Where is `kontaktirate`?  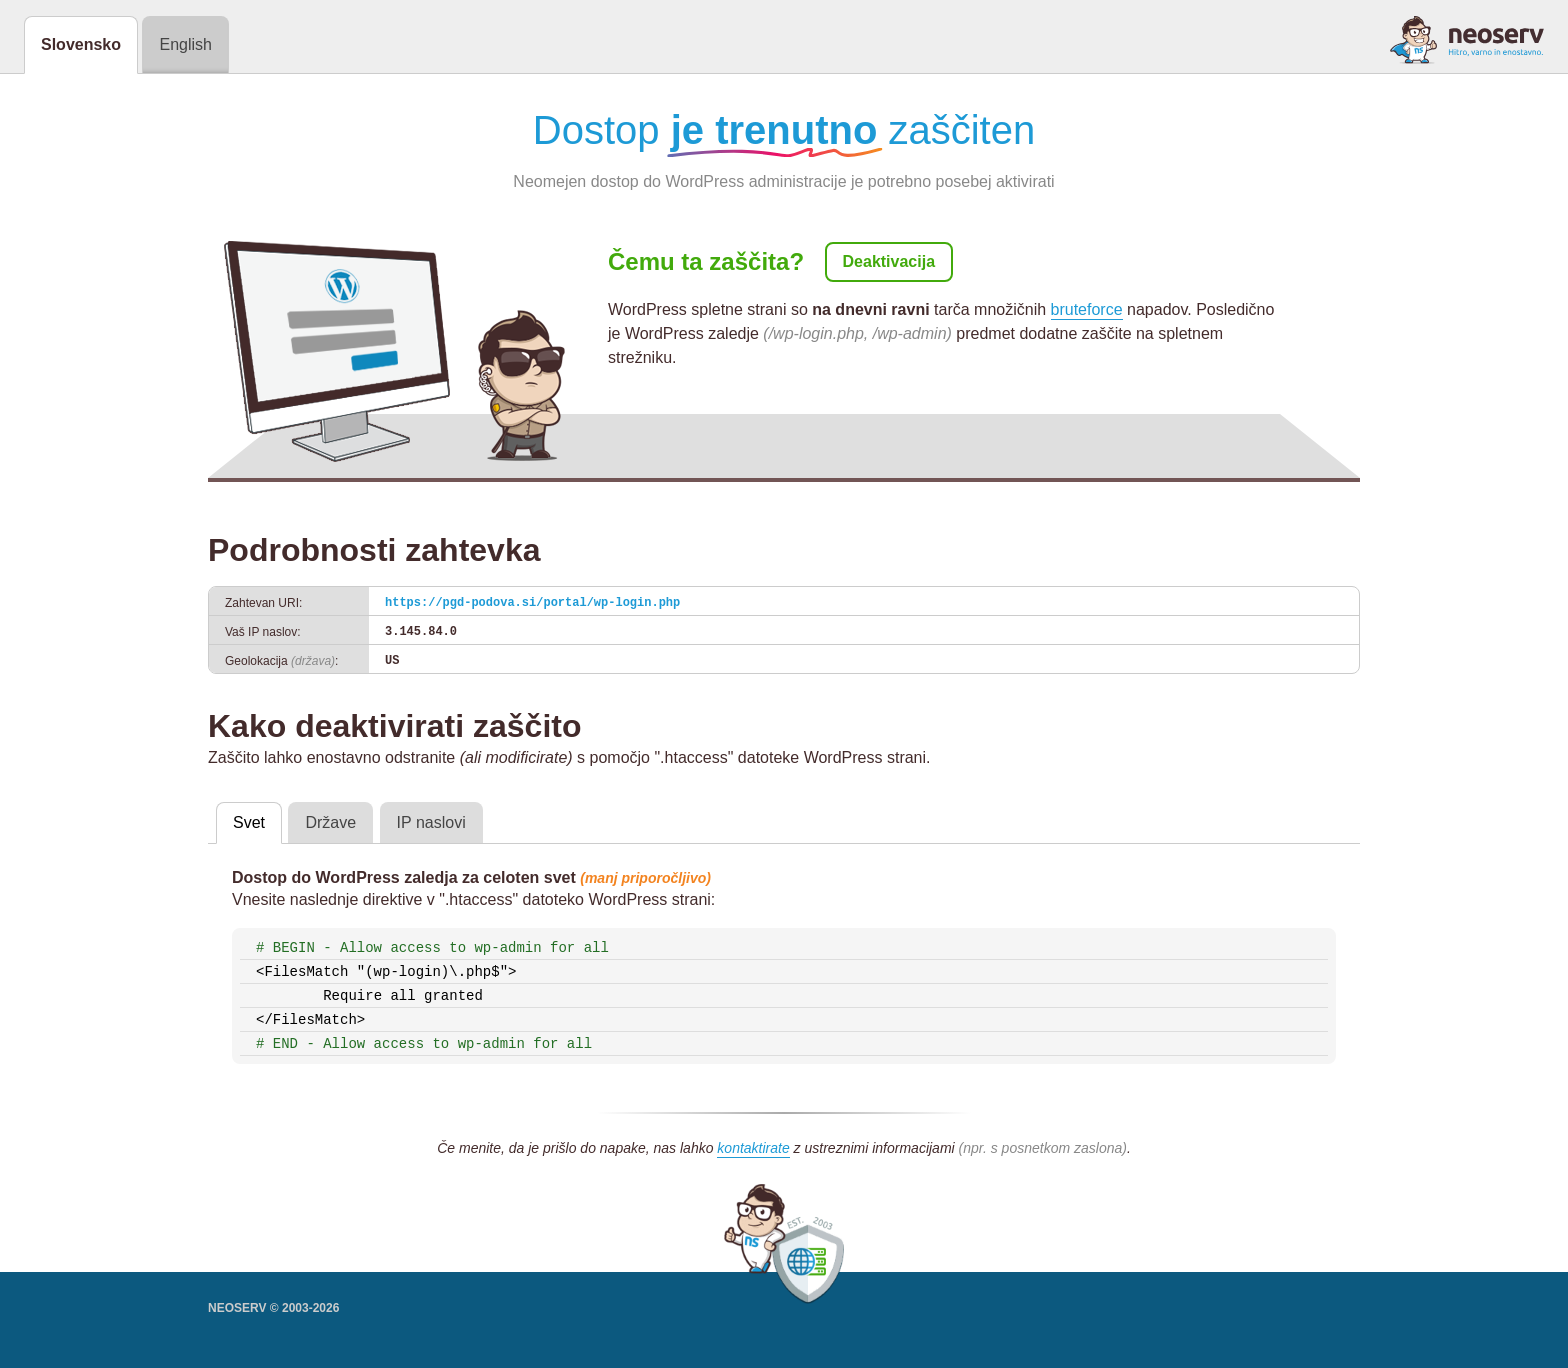 kontaktirate is located at coordinates (753, 1148).